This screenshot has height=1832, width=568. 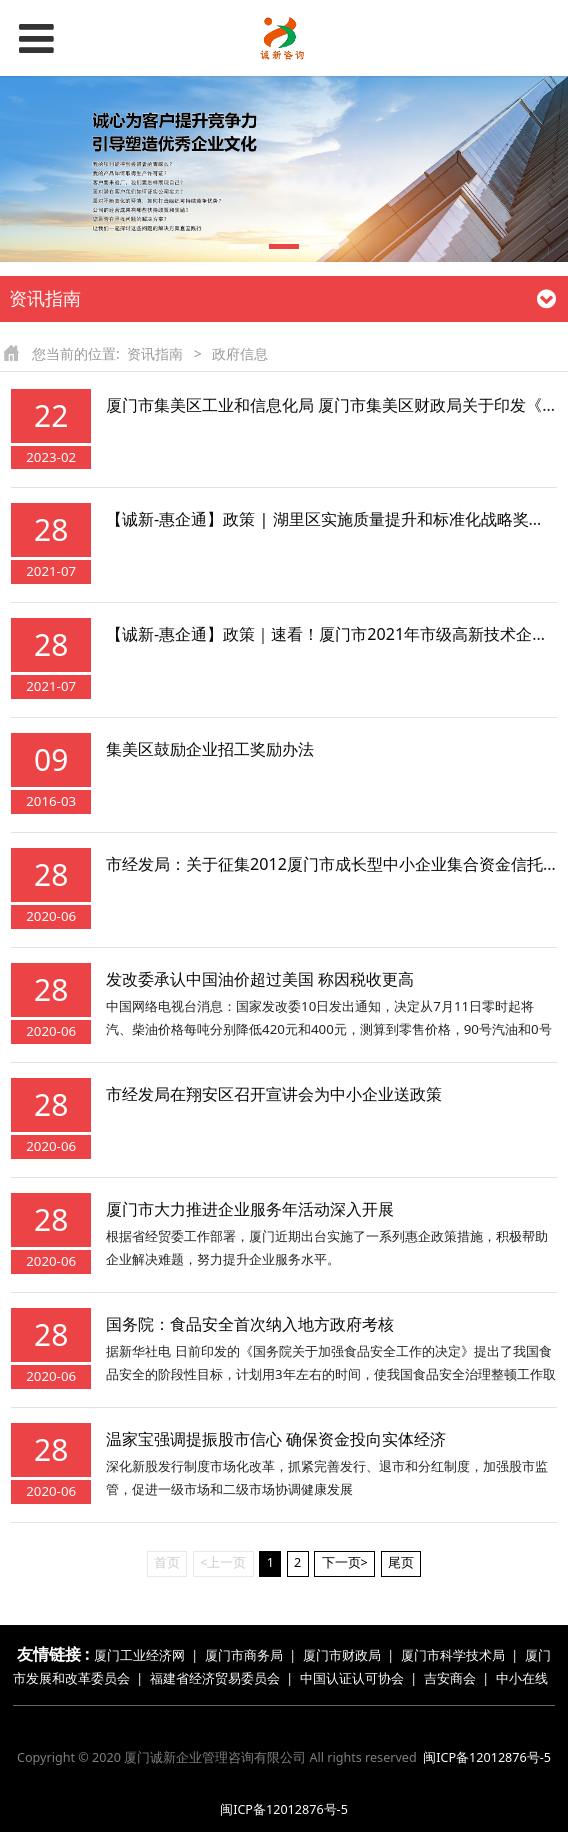 What do you see at coordinates (260, 979) in the screenshot?
I see `发改委承认中国油价超过美国 称因税收更高` at bounding box center [260, 979].